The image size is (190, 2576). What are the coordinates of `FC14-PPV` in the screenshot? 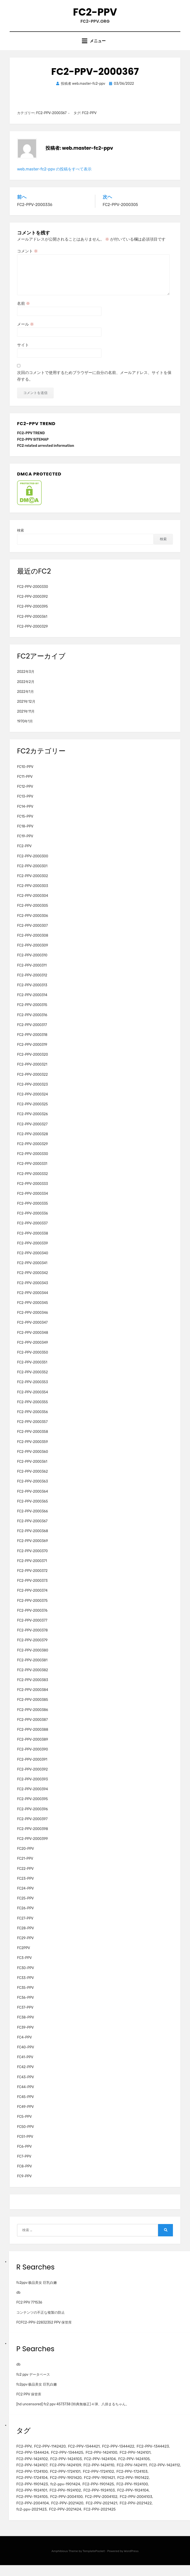 It's located at (25, 813).